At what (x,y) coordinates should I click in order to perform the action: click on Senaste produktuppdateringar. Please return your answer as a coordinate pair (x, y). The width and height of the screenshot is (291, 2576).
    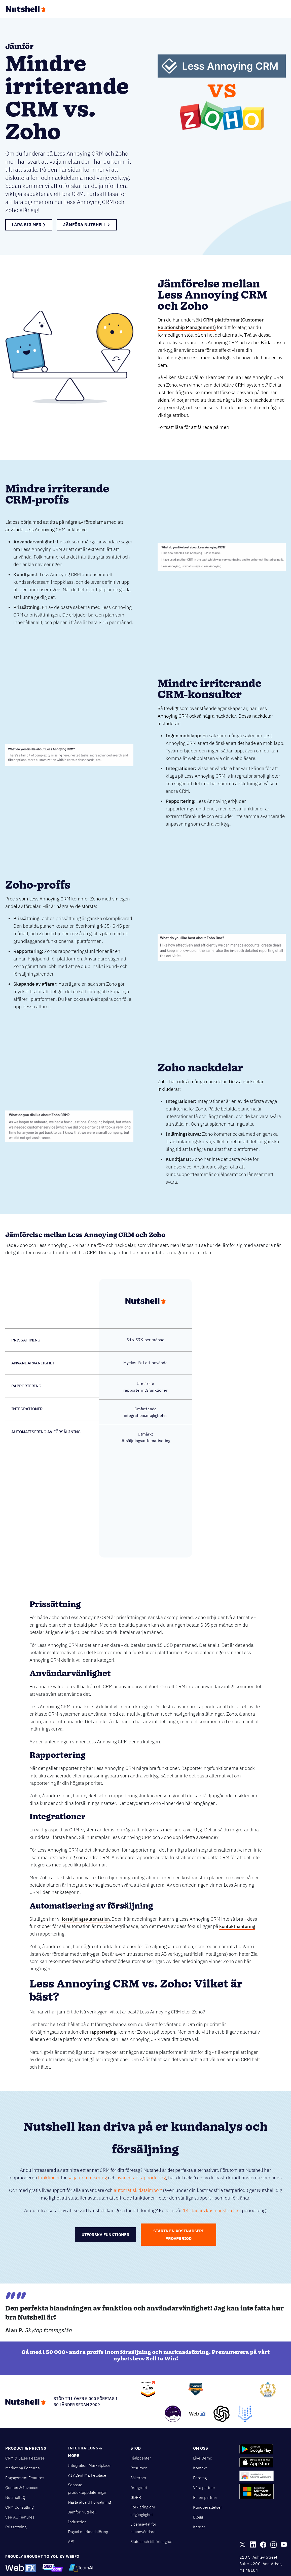
    Looking at the image, I should click on (87, 2488).